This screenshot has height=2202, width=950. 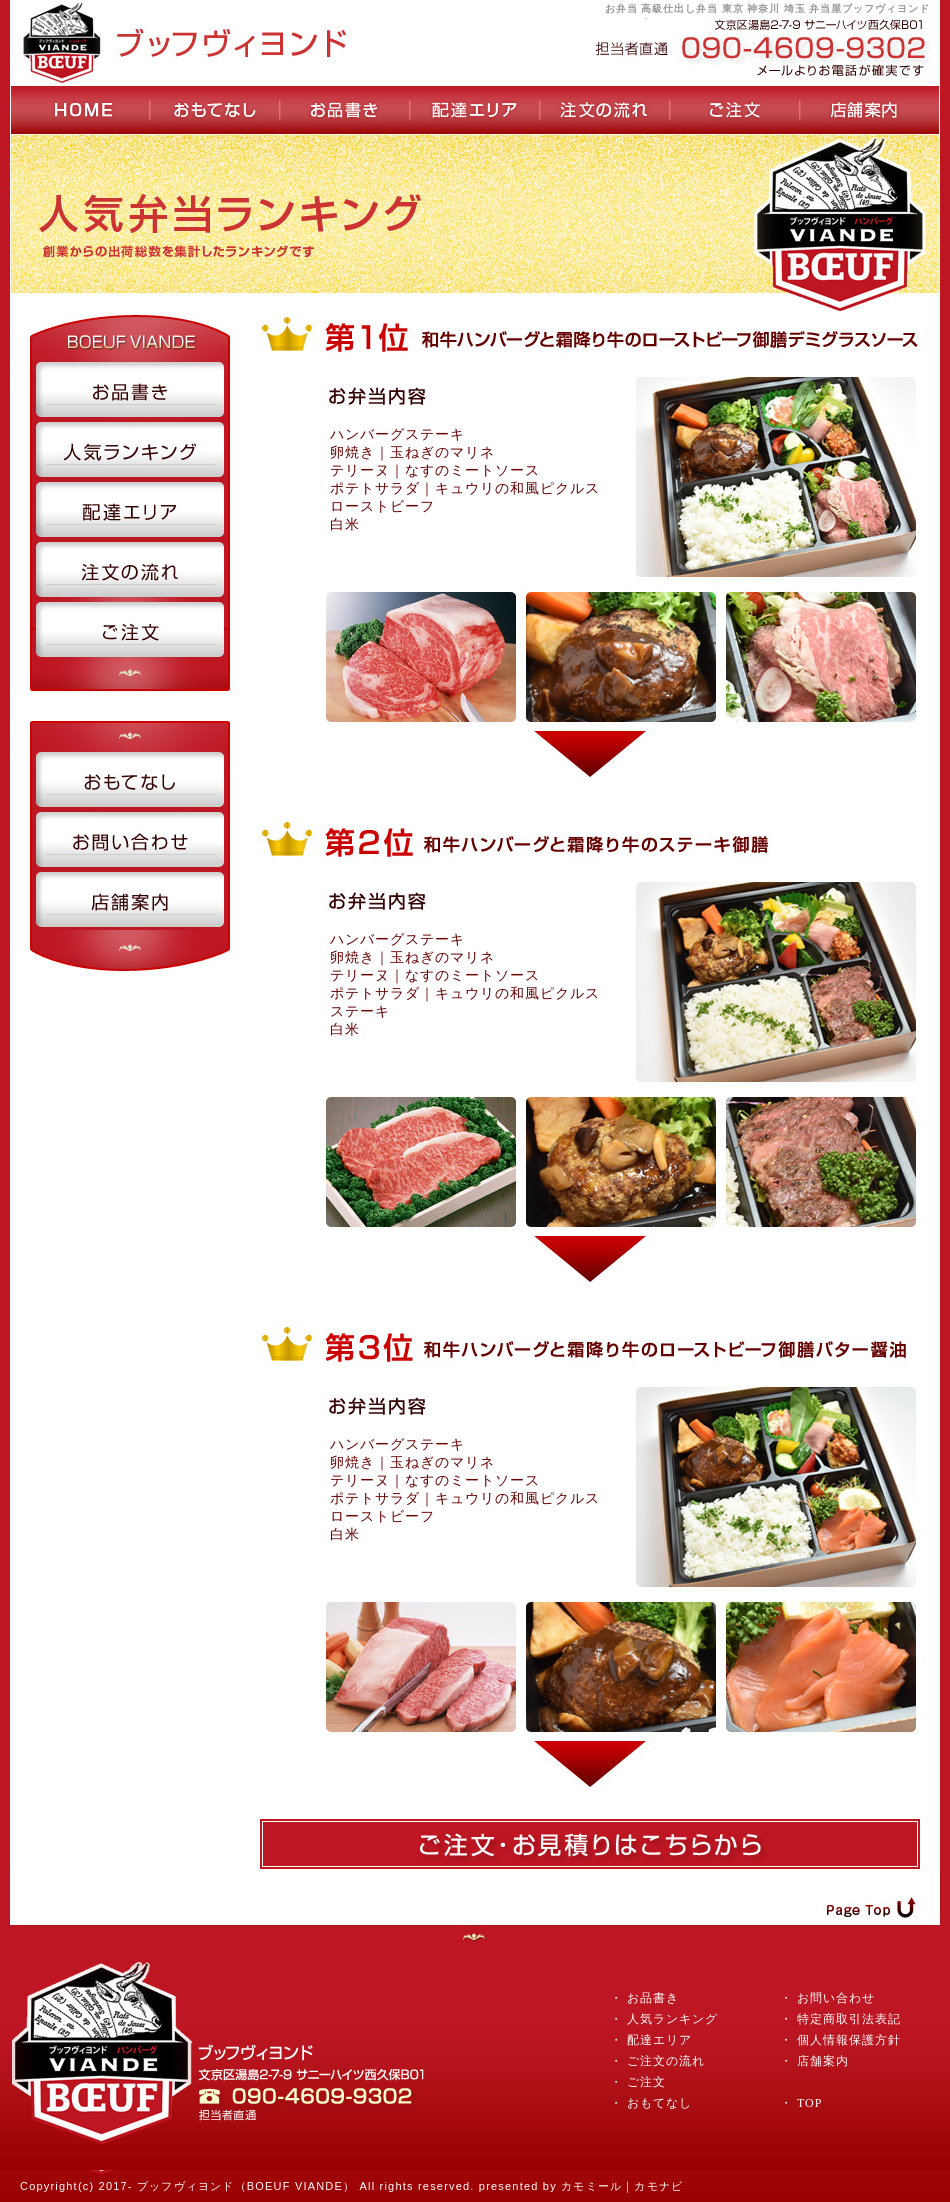 I want to click on カモナビ, so click(x=658, y=2186).